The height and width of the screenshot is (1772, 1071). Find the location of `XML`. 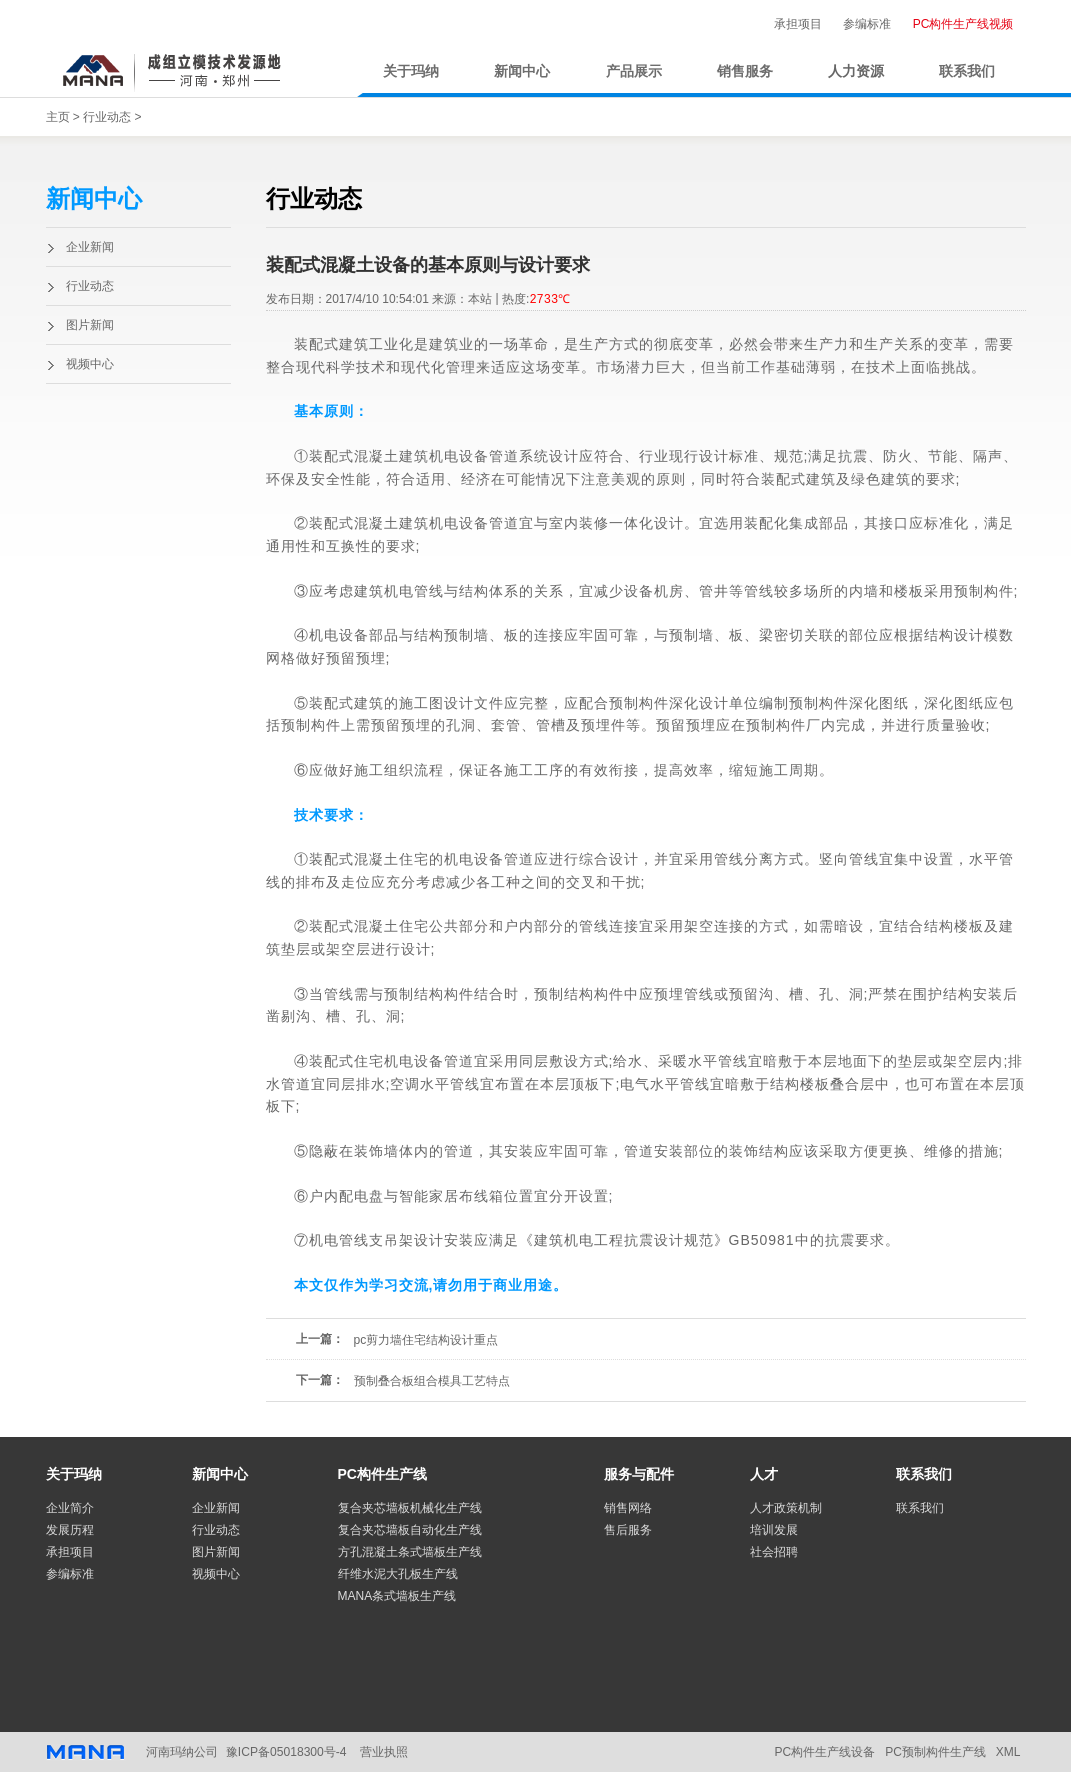

XML is located at coordinates (1008, 1752).